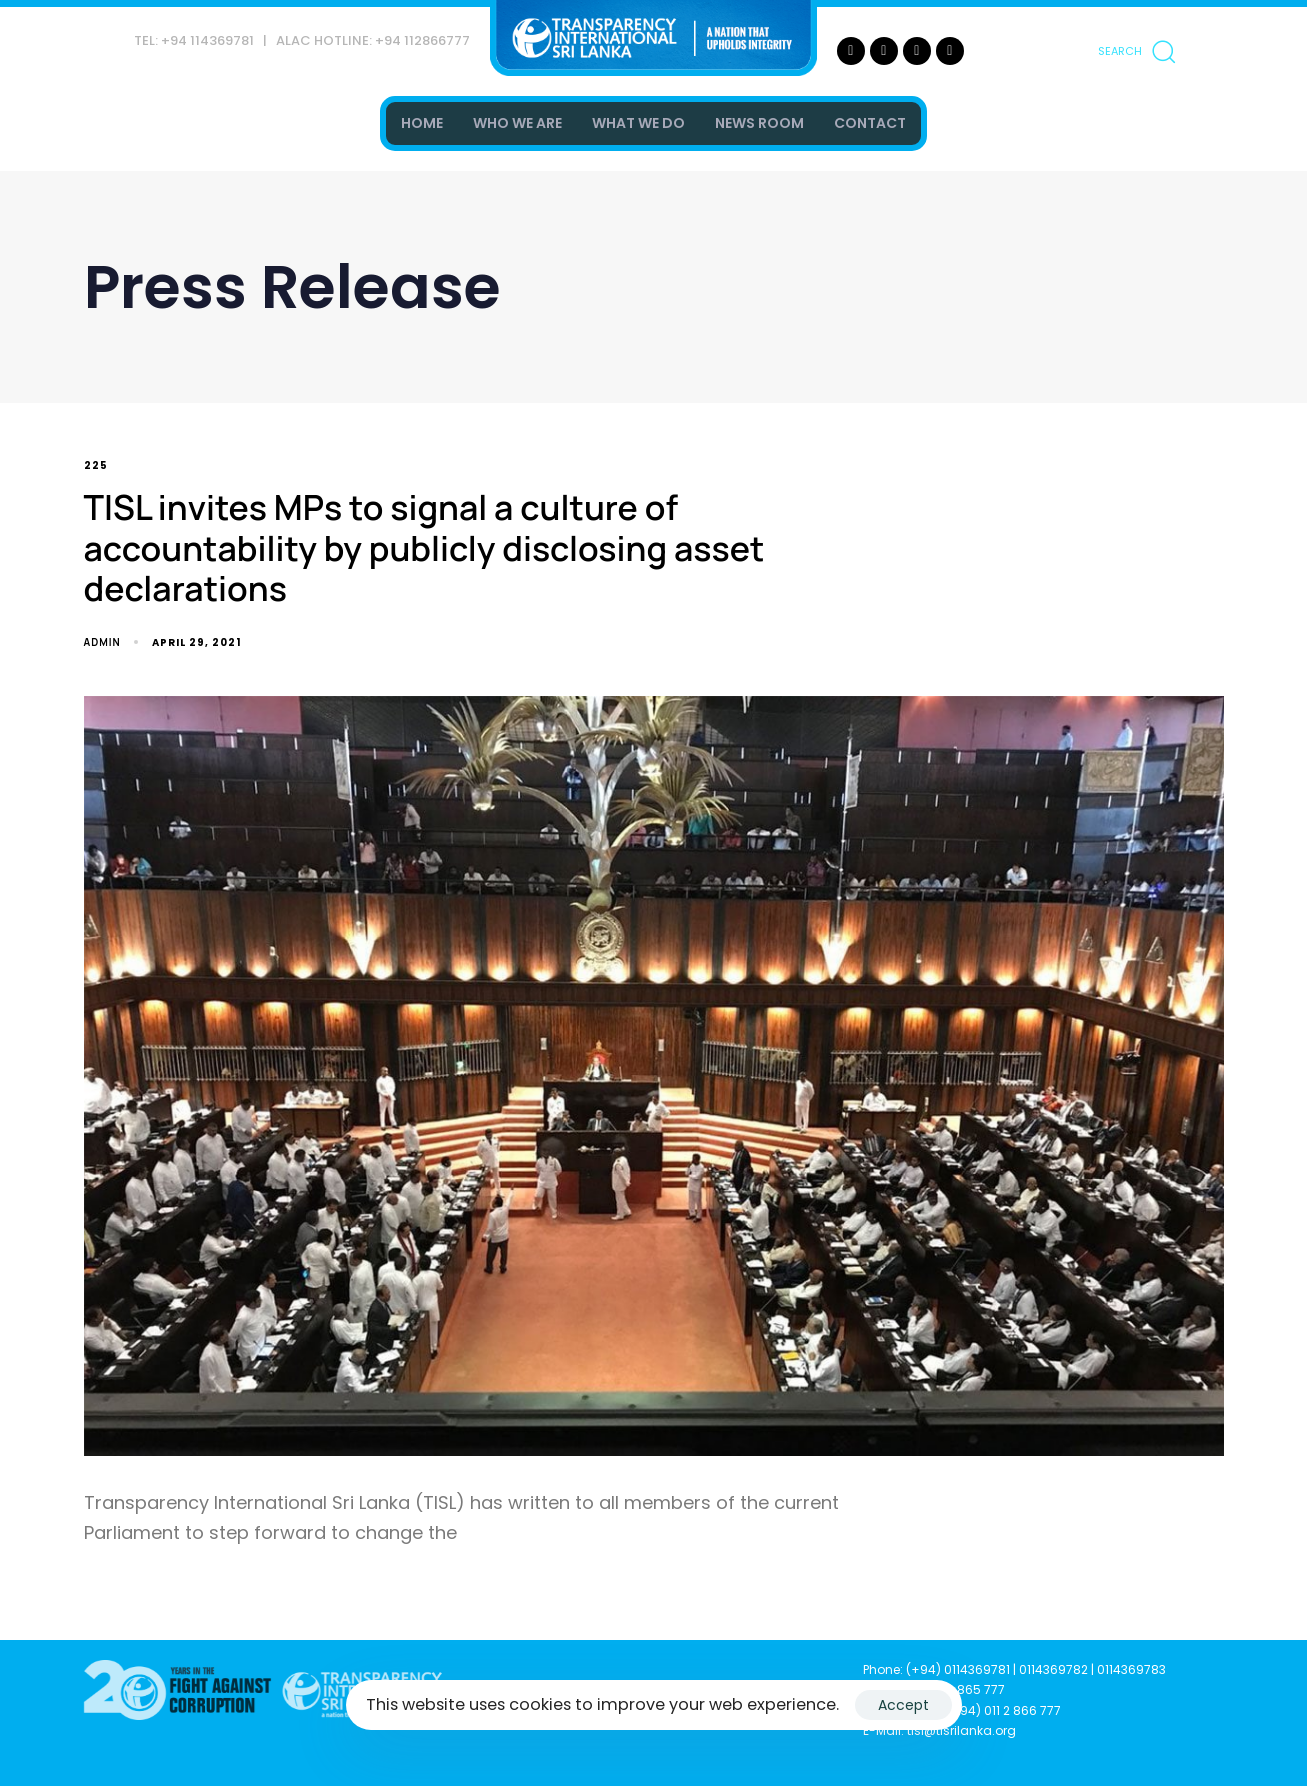 The height and width of the screenshot is (1786, 1307). What do you see at coordinates (638, 123) in the screenshot?
I see `WHAT WE DO` at bounding box center [638, 123].